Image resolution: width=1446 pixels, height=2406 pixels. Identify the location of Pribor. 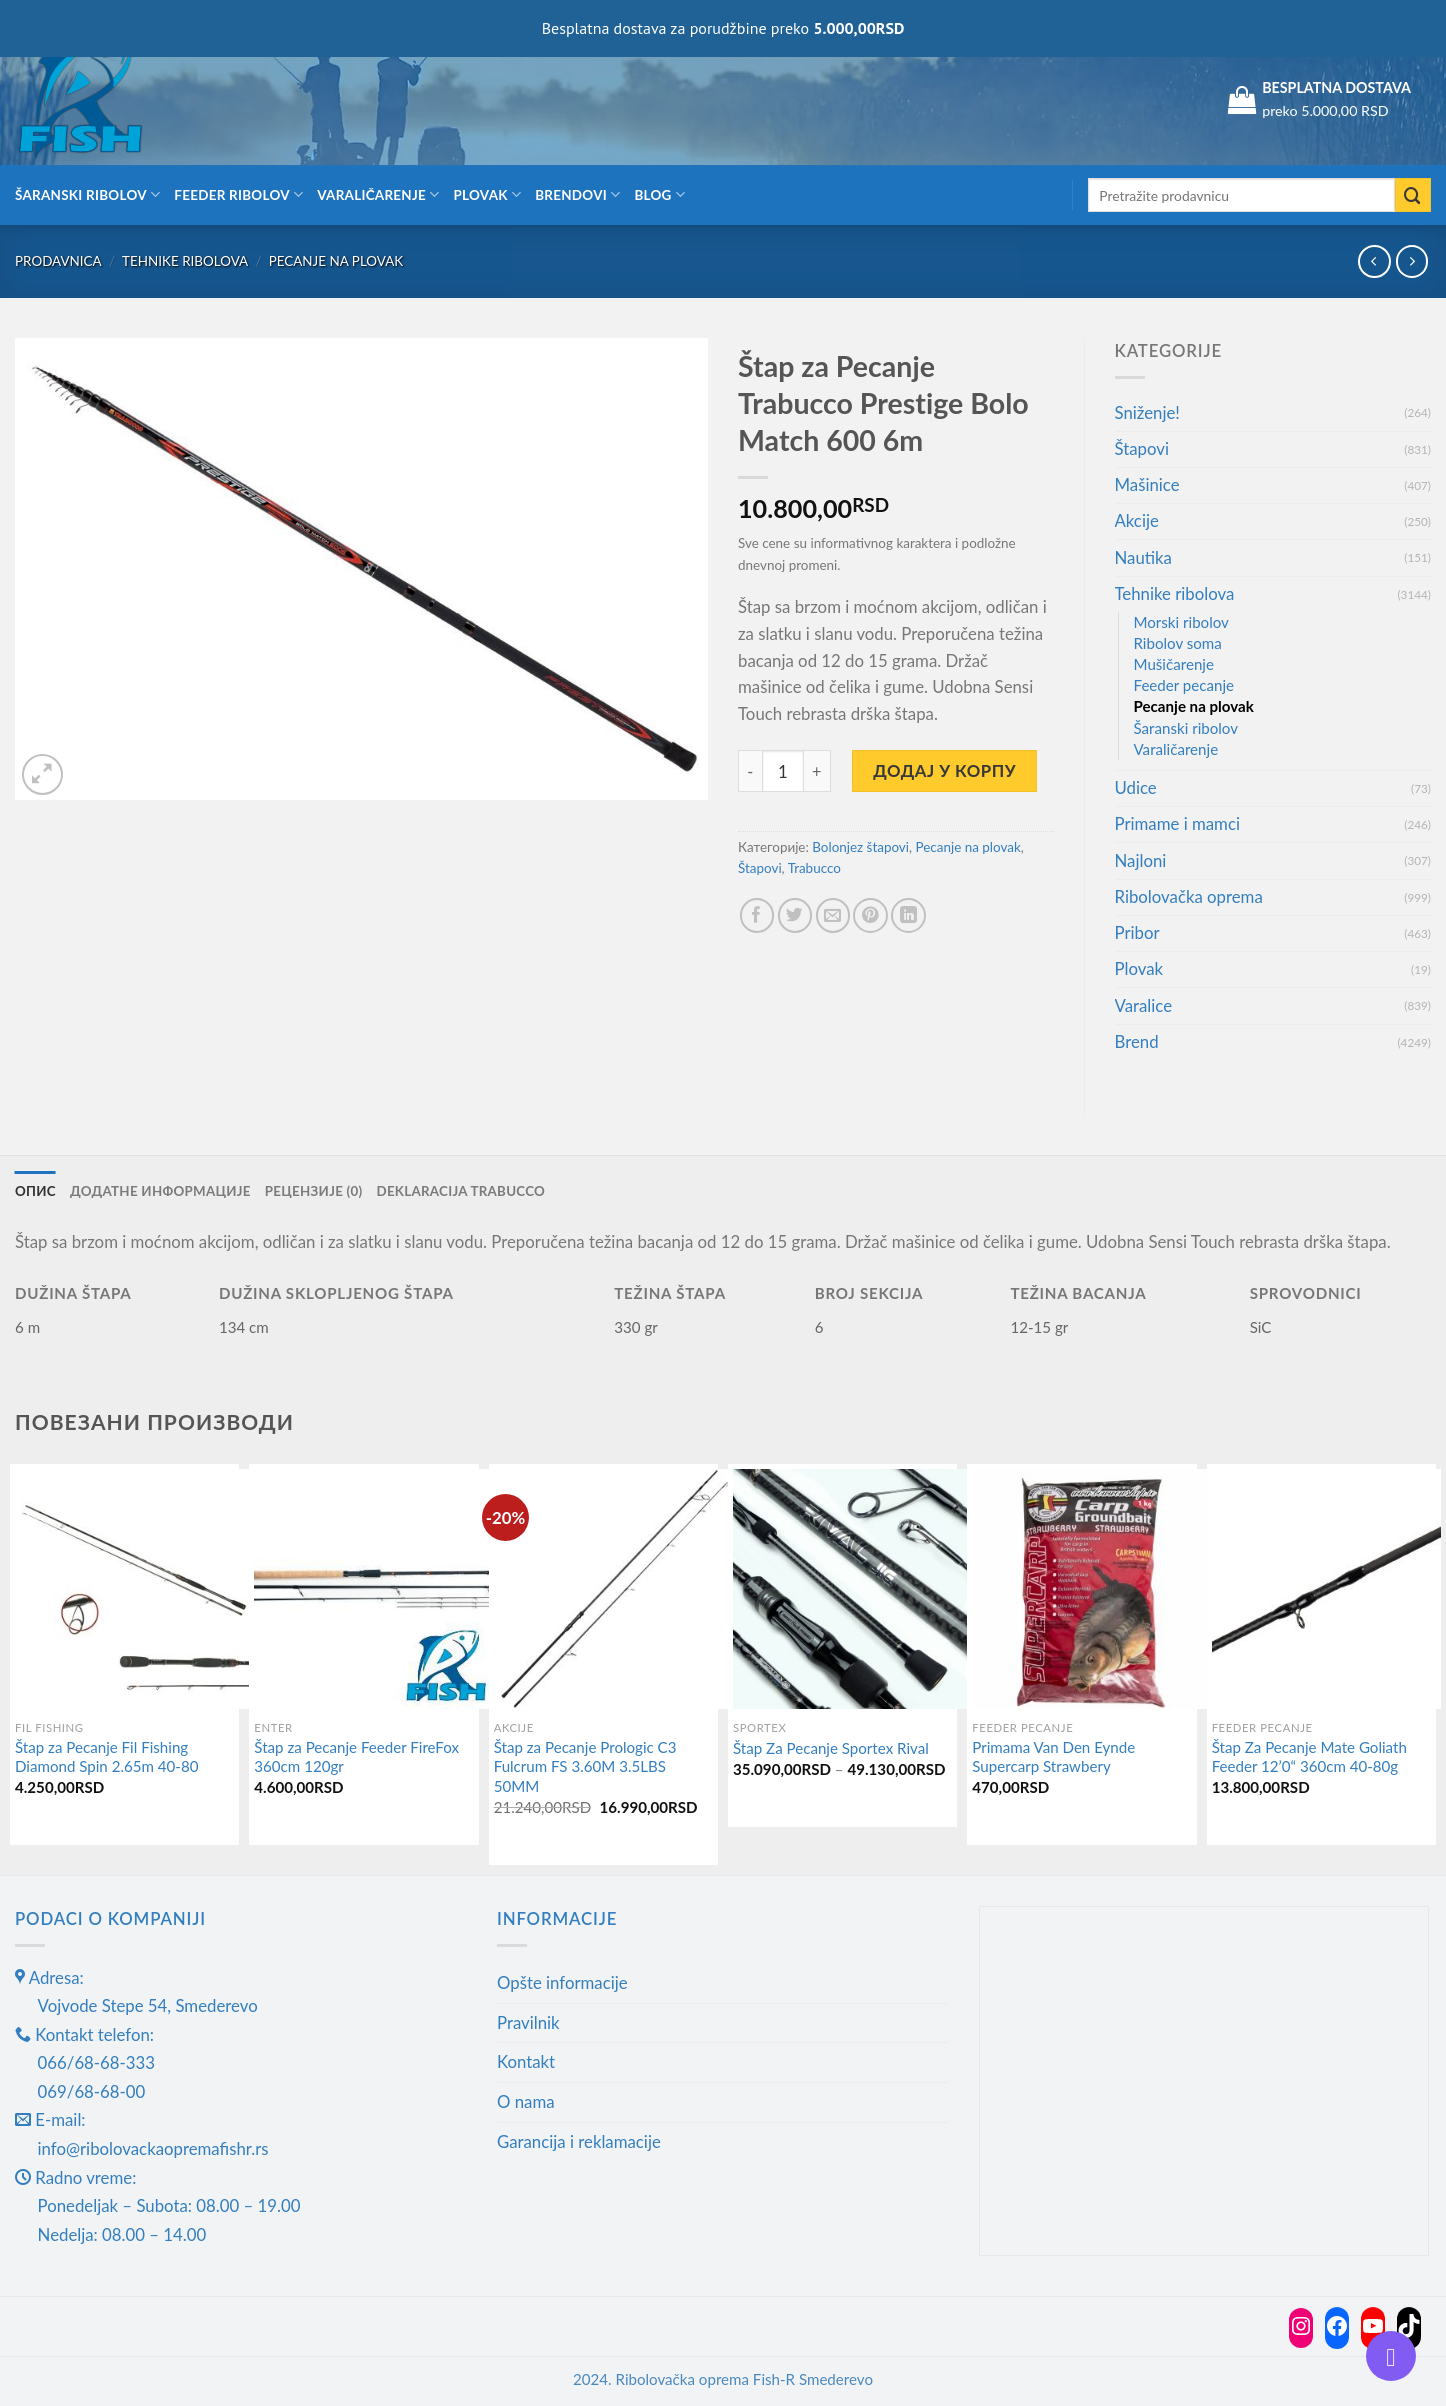
(1137, 932).